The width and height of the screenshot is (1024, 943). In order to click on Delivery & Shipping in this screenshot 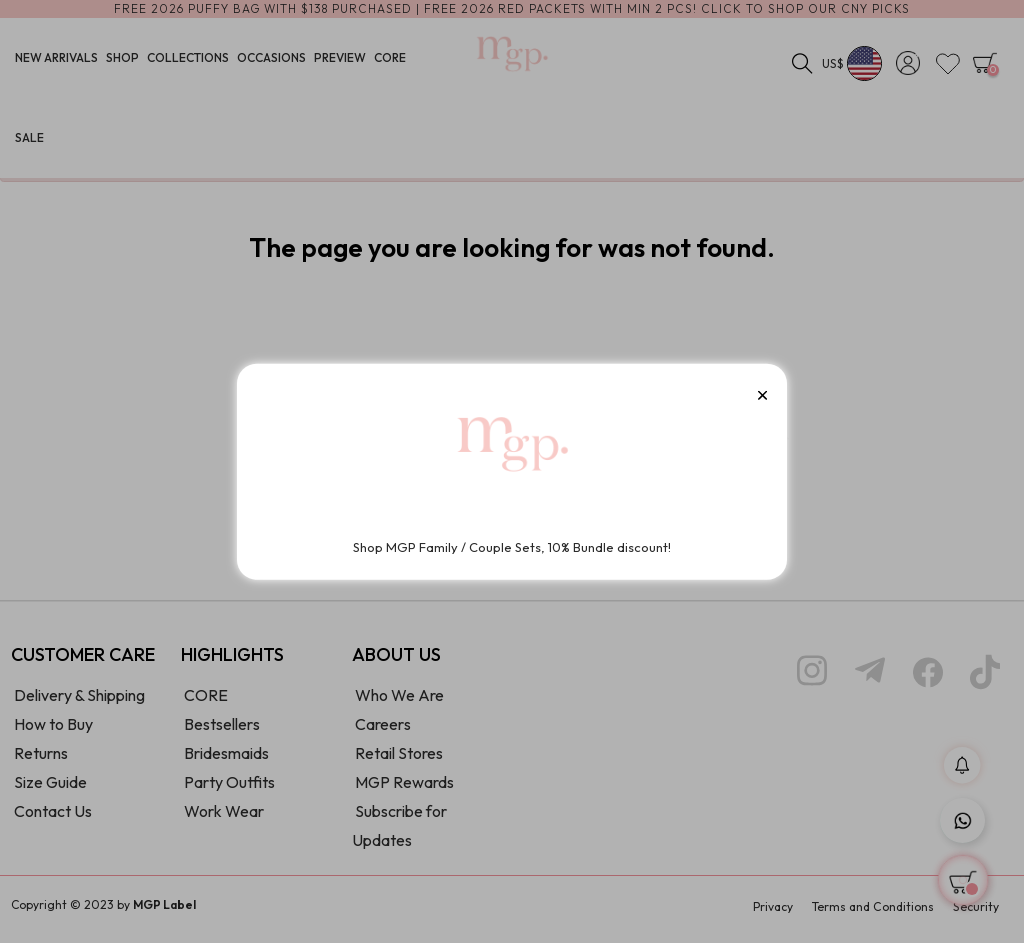, I will do `click(79, 702)`.